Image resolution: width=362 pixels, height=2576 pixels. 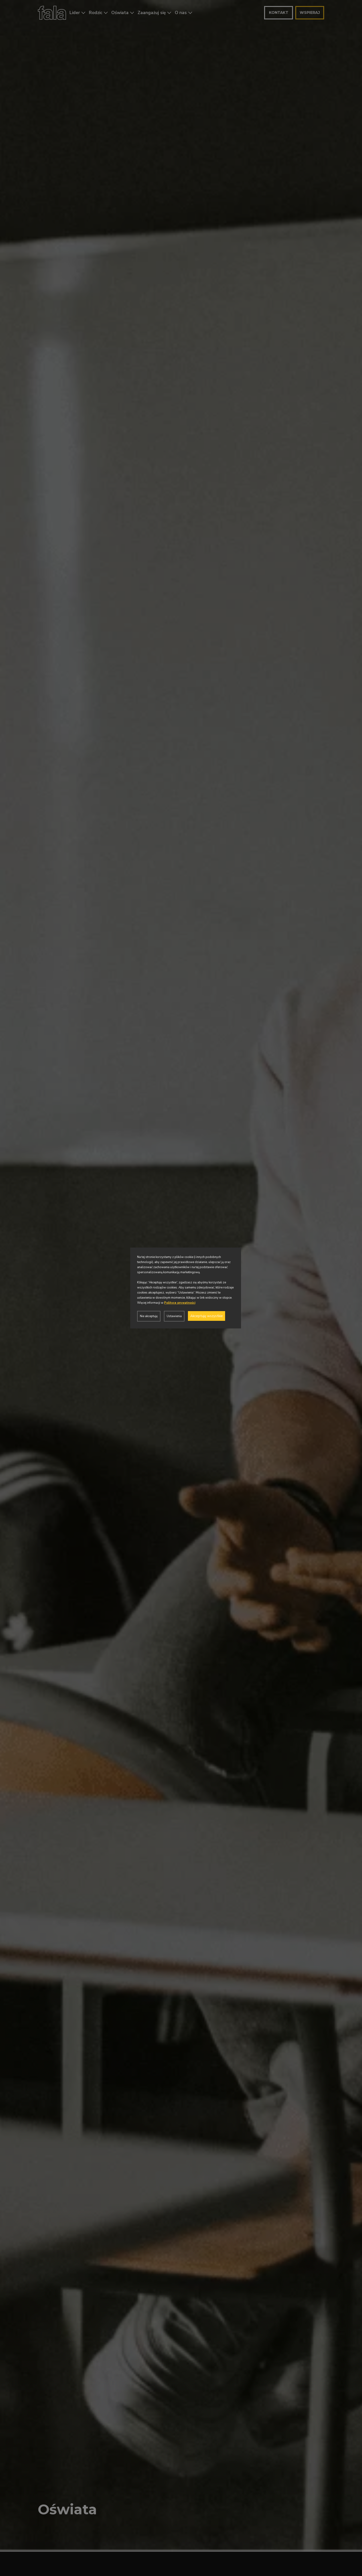 I want to click on Ustawienia, so click(x=174, y=1316).